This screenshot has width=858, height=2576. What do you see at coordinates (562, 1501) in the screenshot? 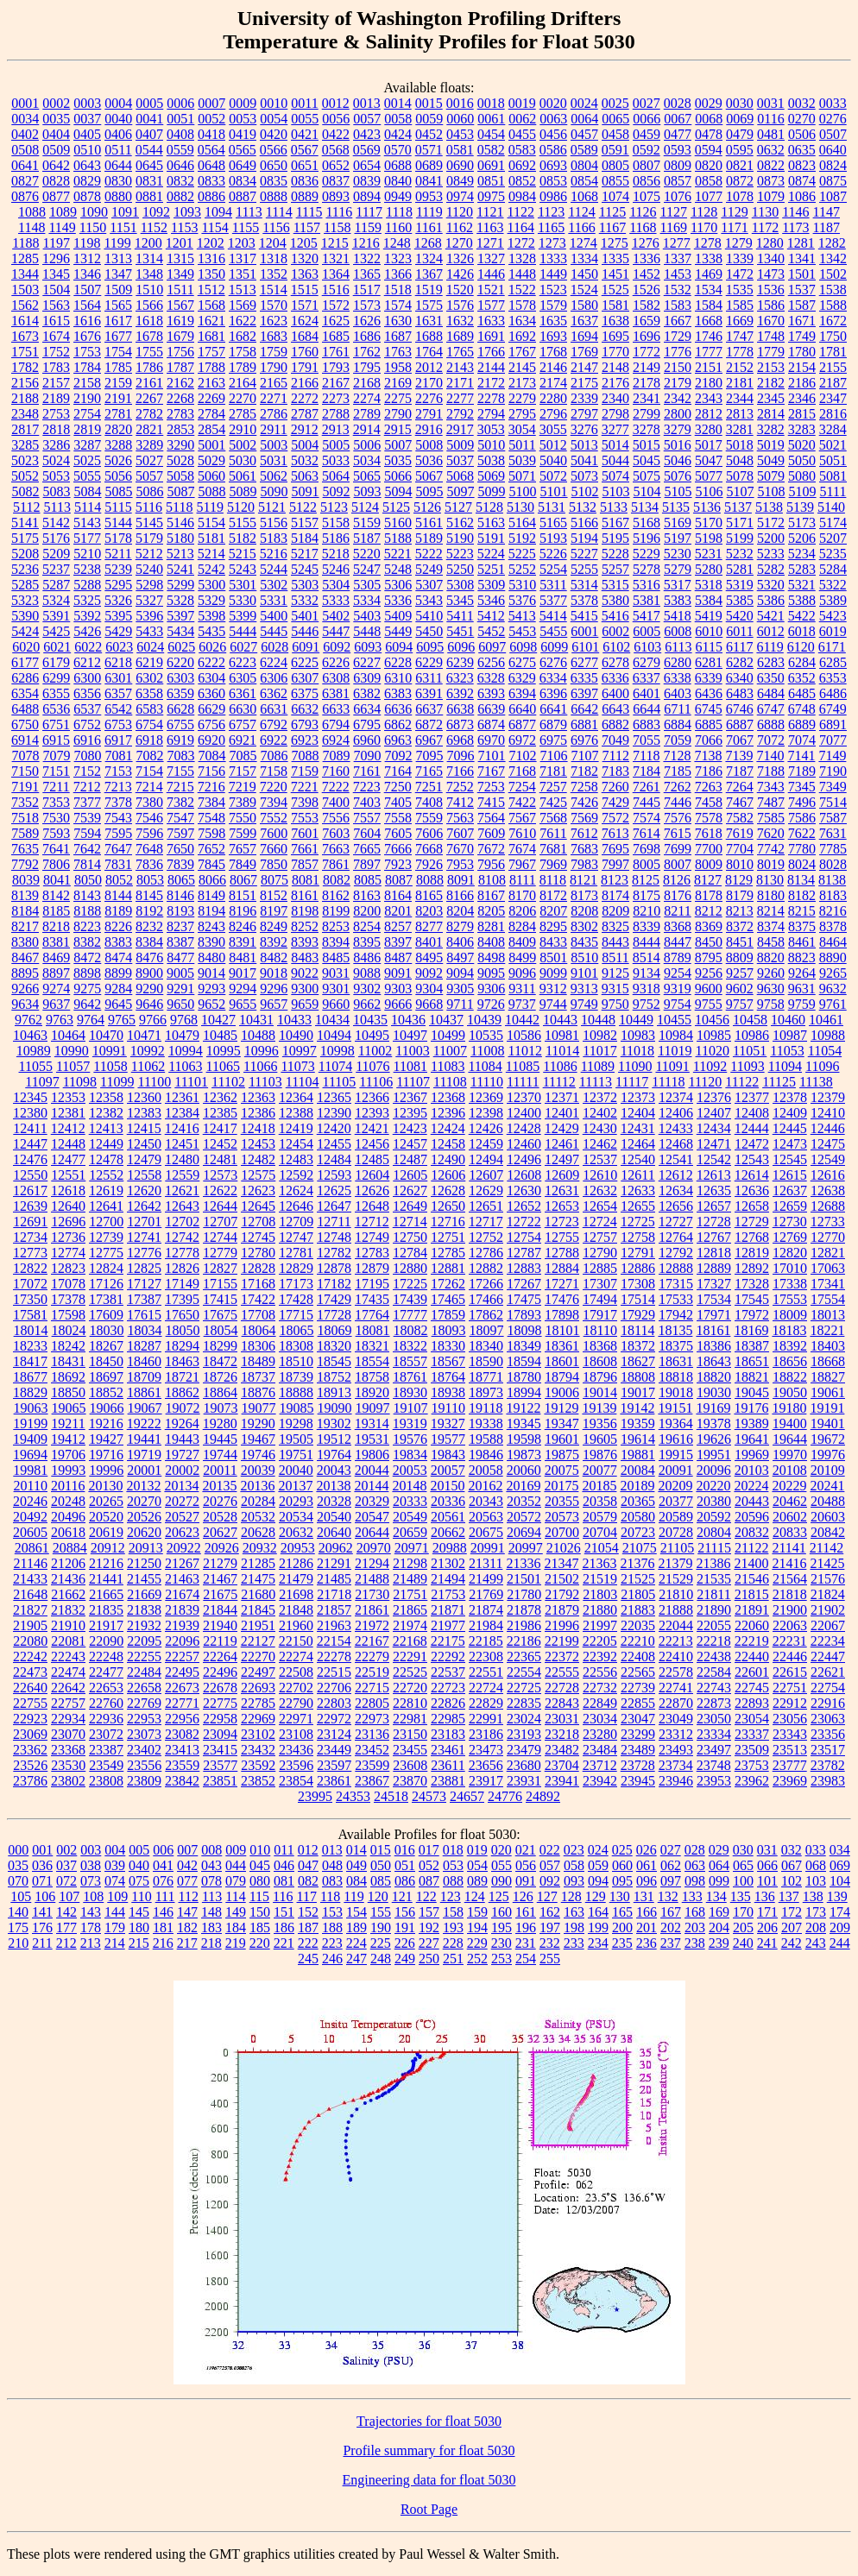
I see `20355` at bounding box center [562, 1501].